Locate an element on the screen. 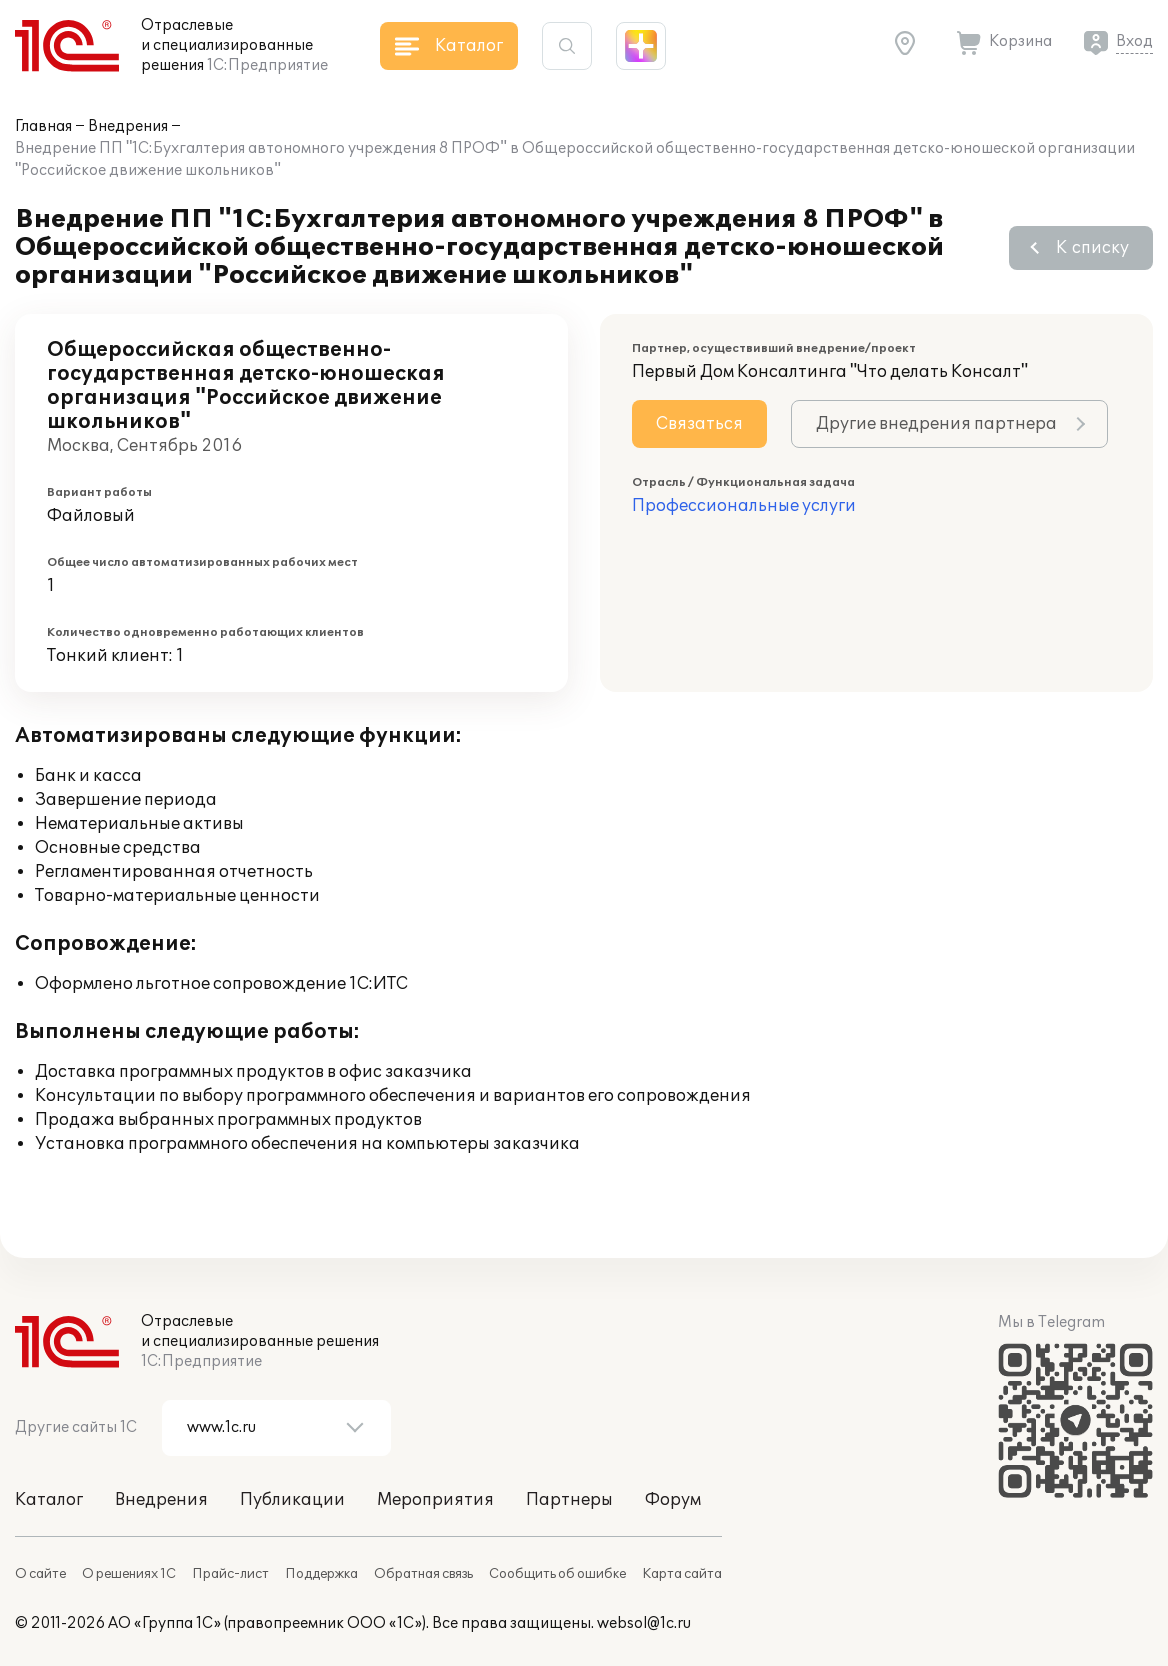 The height and width of the screenshot is (1666, 1168). websol@1c.ru is located at coordinates (644, 1623).